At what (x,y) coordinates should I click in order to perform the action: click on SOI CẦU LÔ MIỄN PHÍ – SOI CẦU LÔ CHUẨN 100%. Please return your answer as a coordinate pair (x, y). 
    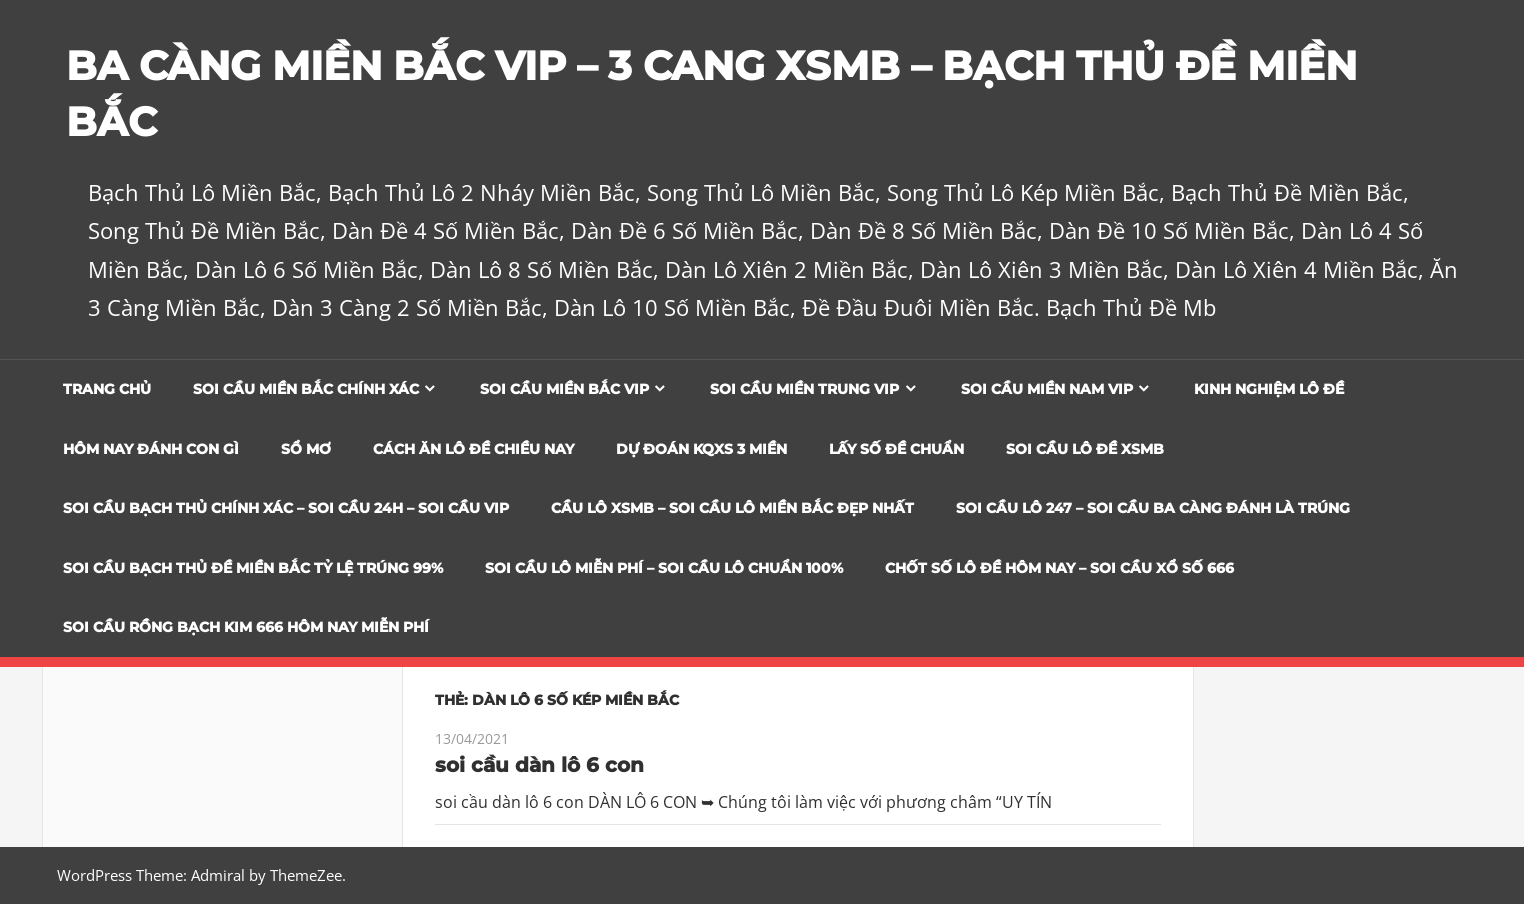
    Looking at the image, I should click on (664, 568).